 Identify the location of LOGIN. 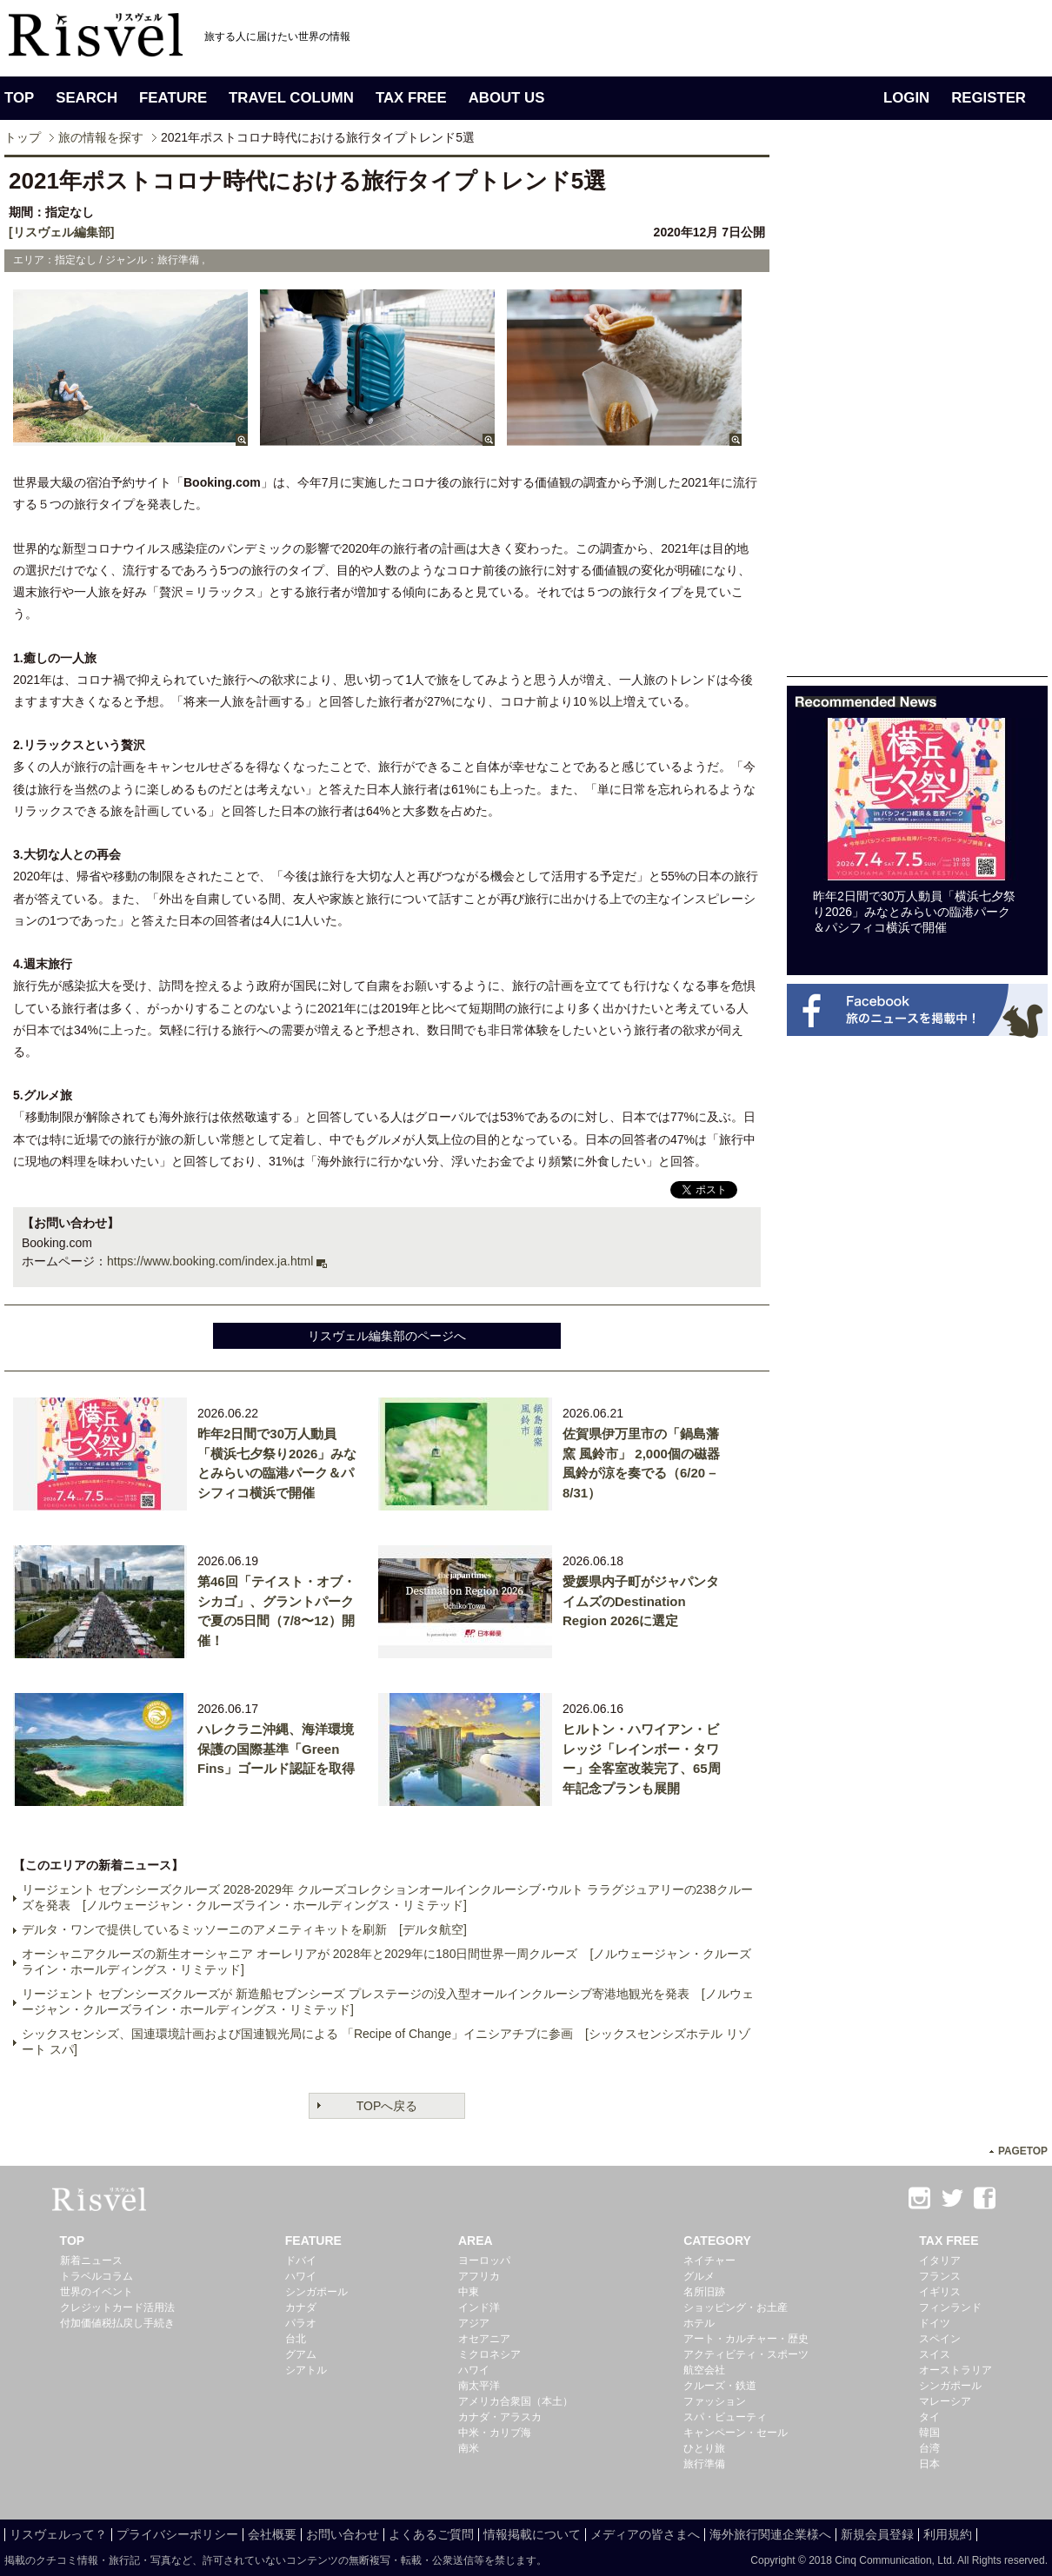
(906, 98).